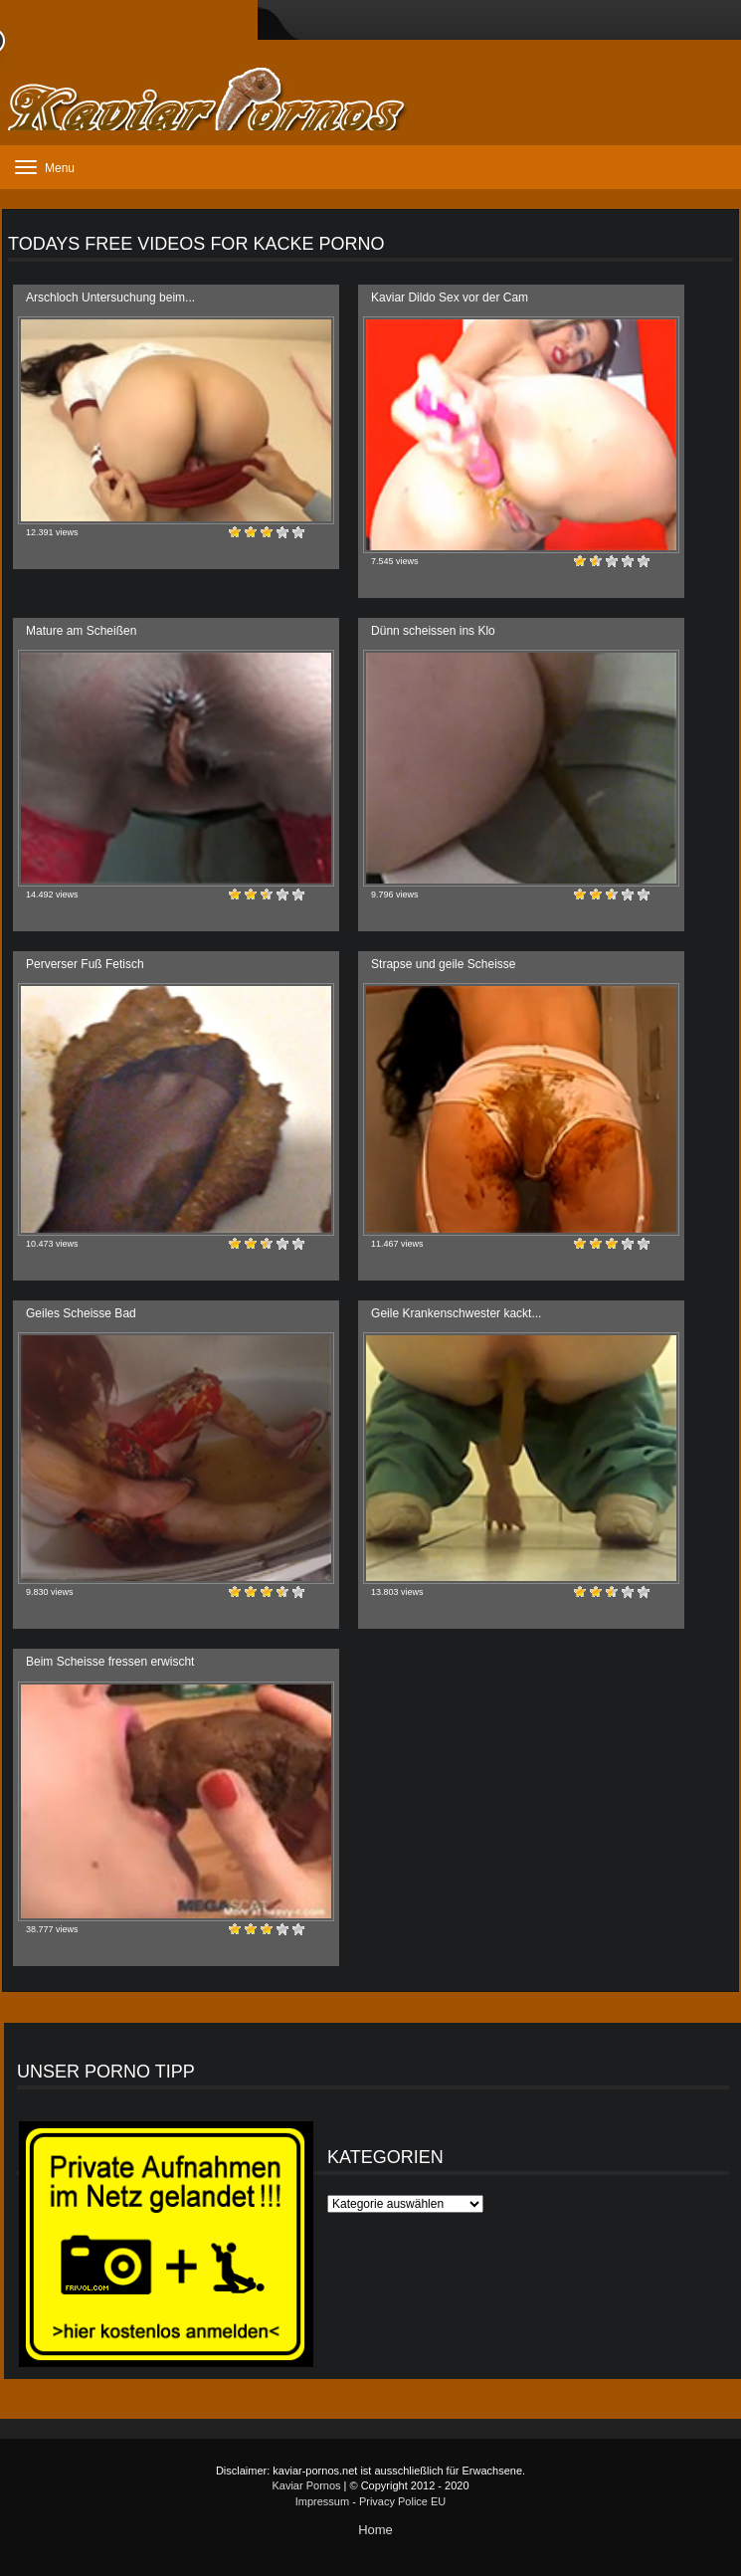 The image size is (741, 2576). I want to click on Home, so click(375, 2529).